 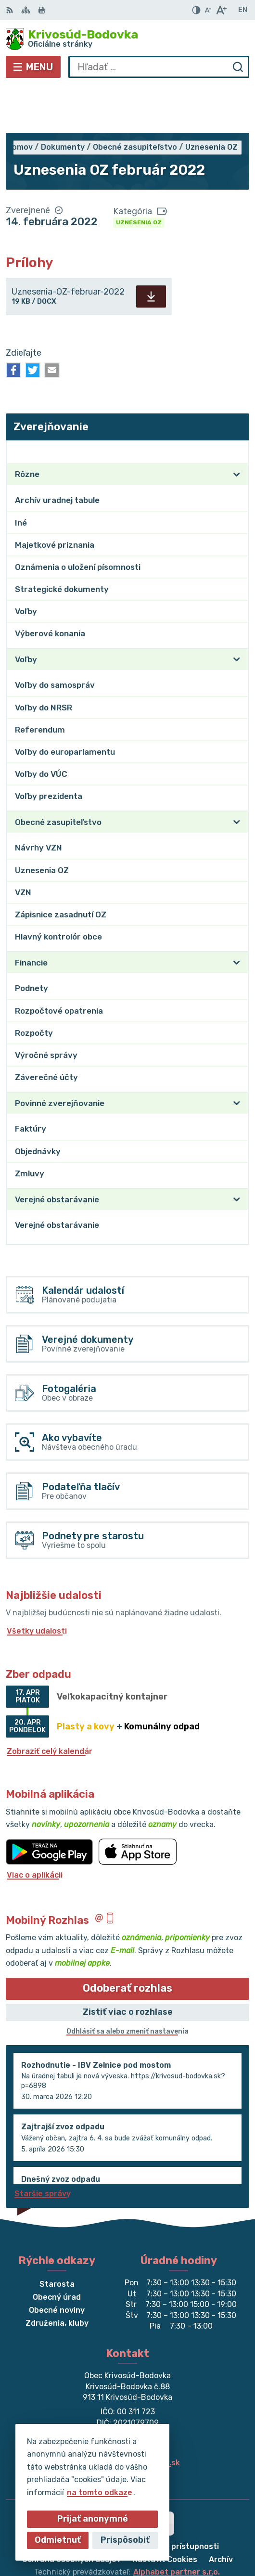 What do you see at coordinates (99, 2492) in the screenshot?
I see `na tomto odkaze` at bounding box center [99, 2492].